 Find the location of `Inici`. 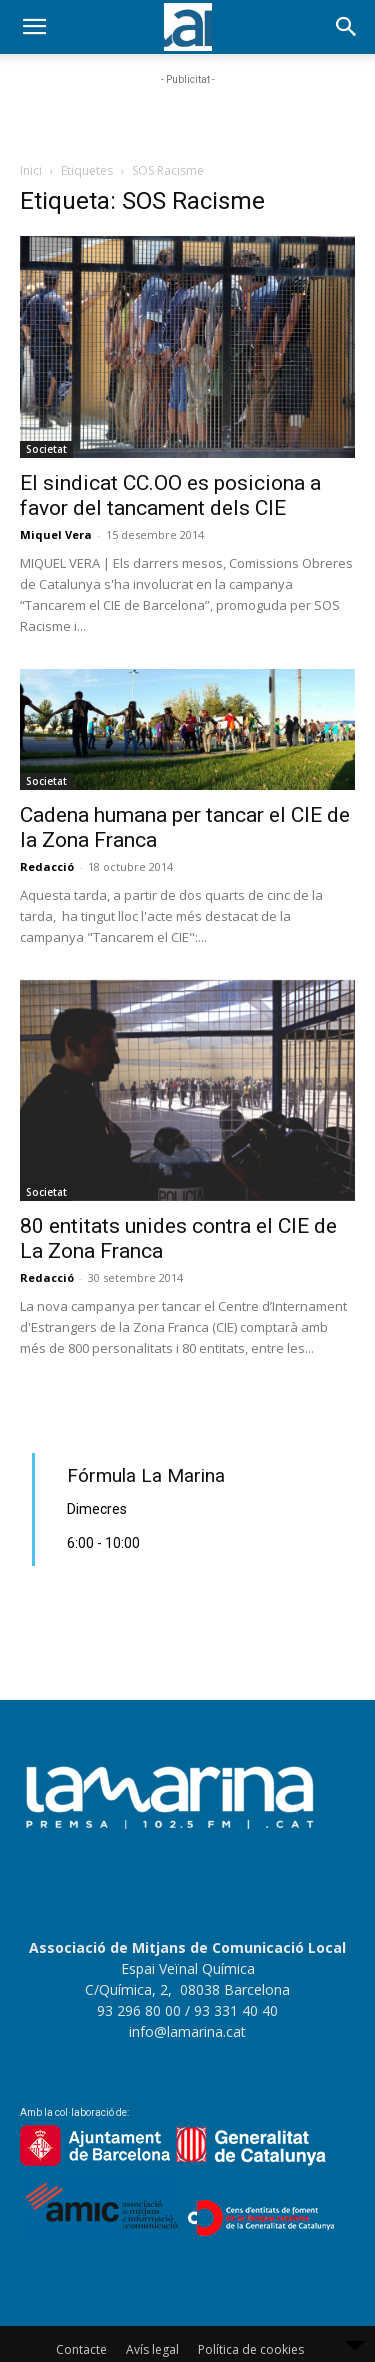

Inici is located at coordinates (31, 170).